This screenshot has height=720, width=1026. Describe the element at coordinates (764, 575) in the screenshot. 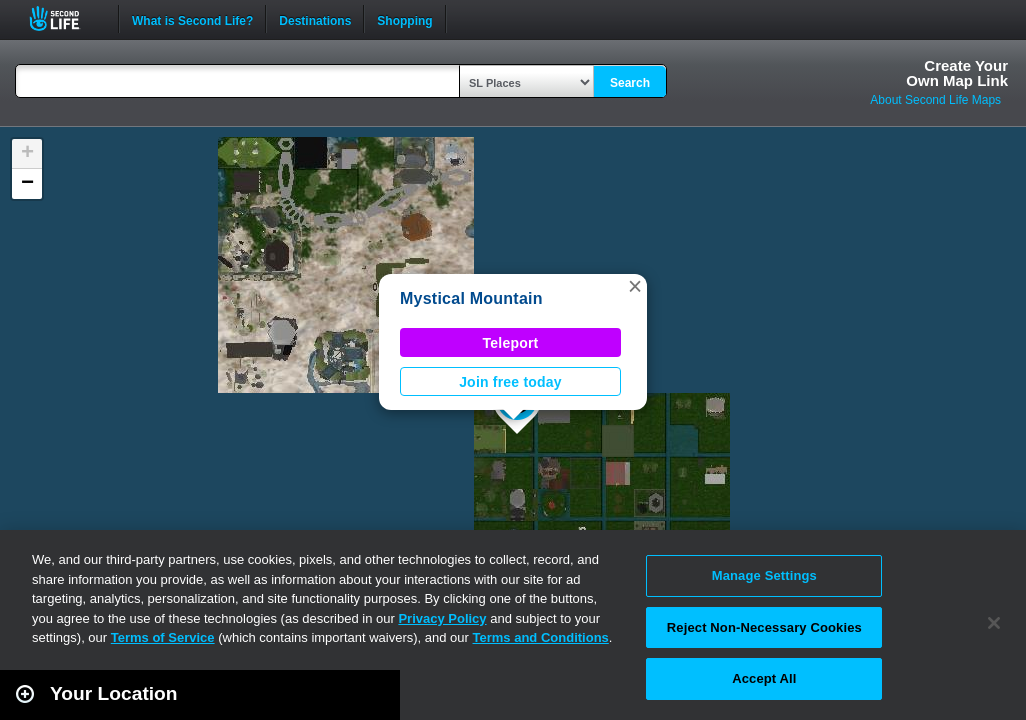

I see `Manage Settings [Manage Settings, Opens the preference center dialog]` at that location.